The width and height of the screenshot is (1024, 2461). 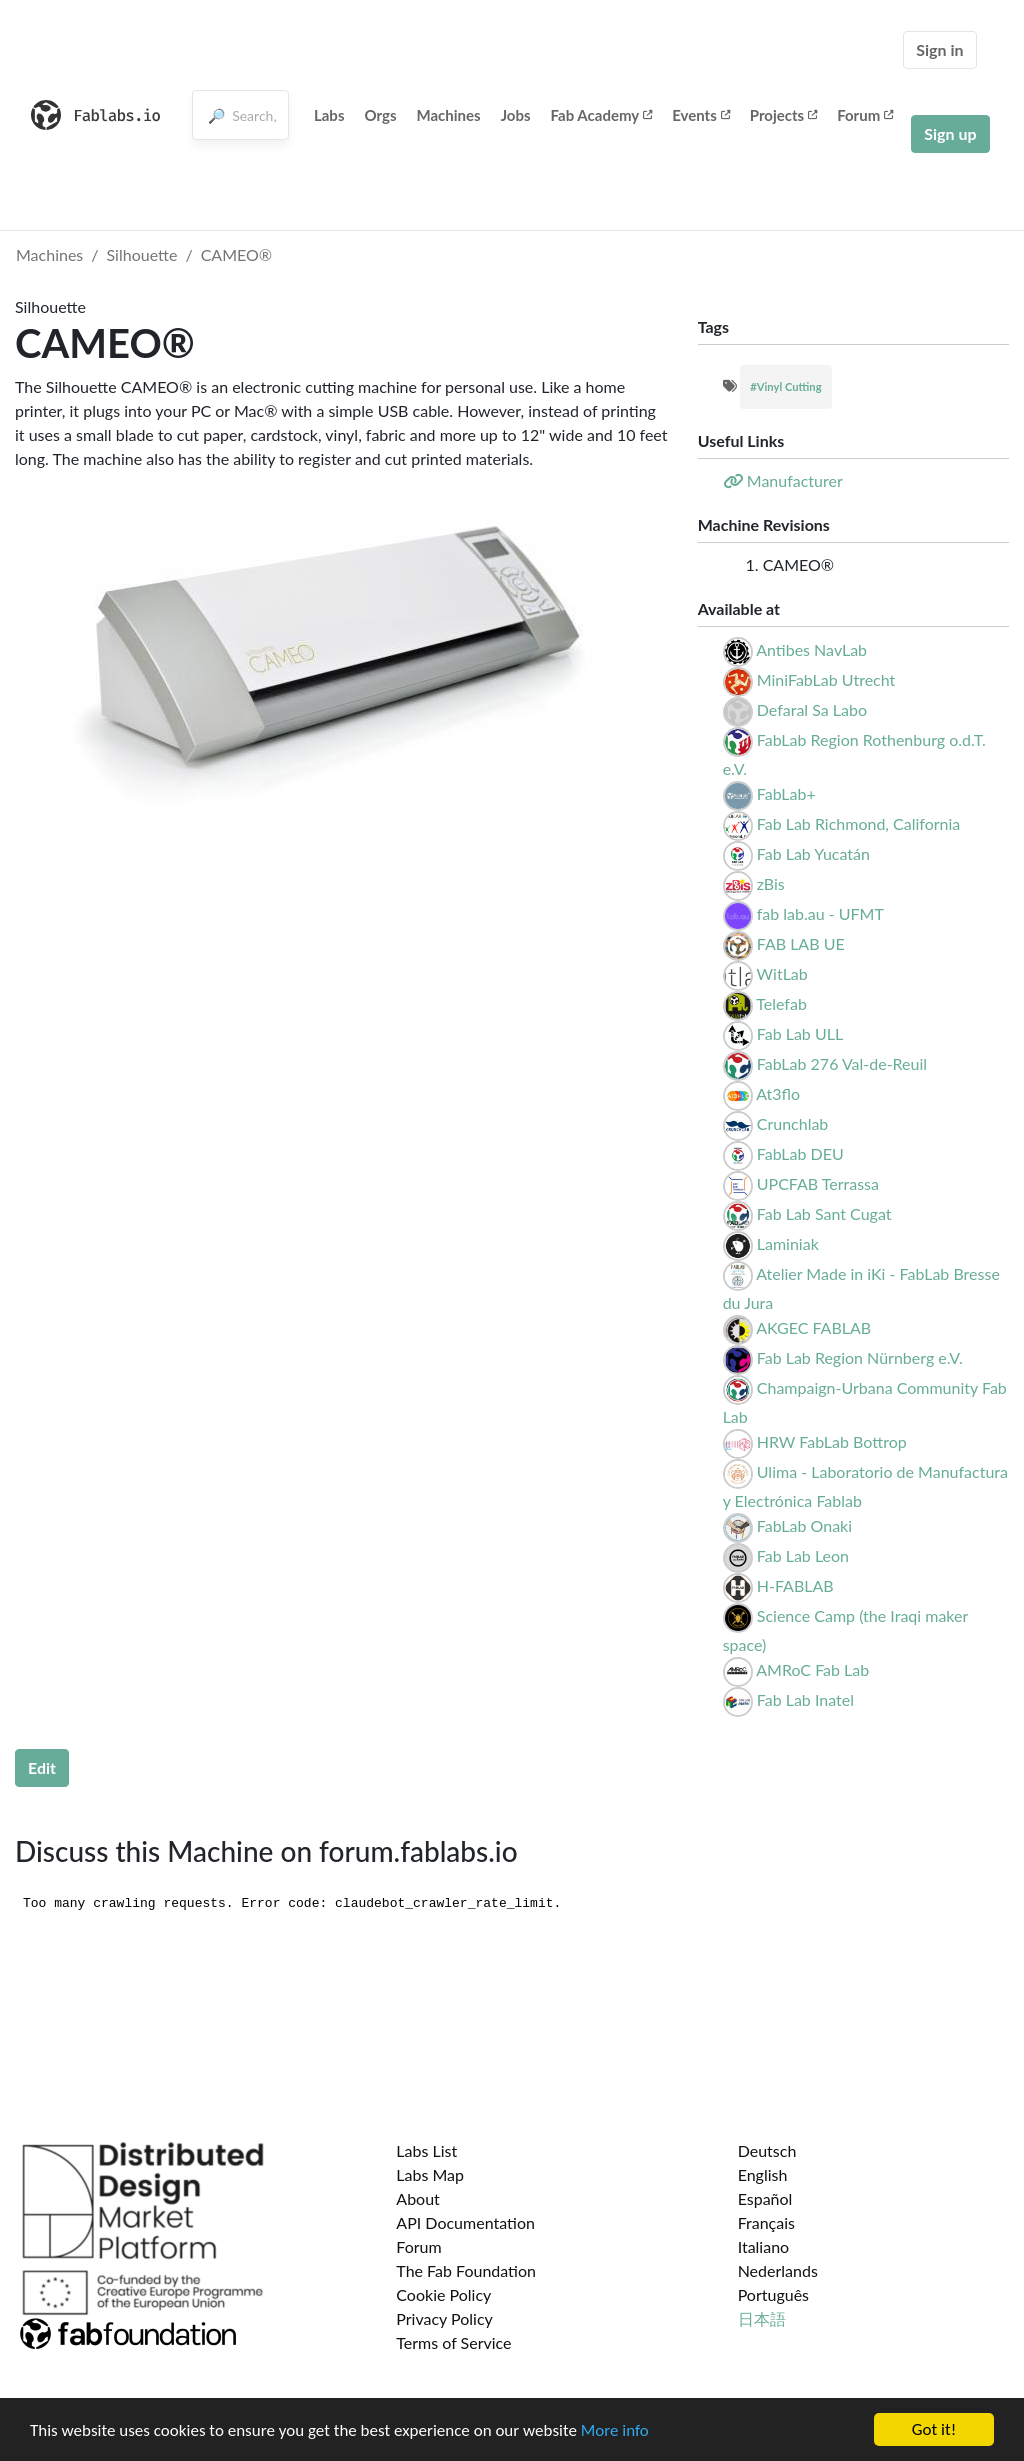 What do you see at coordinates (788, 1243) in the screenshot?
I see `Laminiak` at bounding box center [788, 1243].